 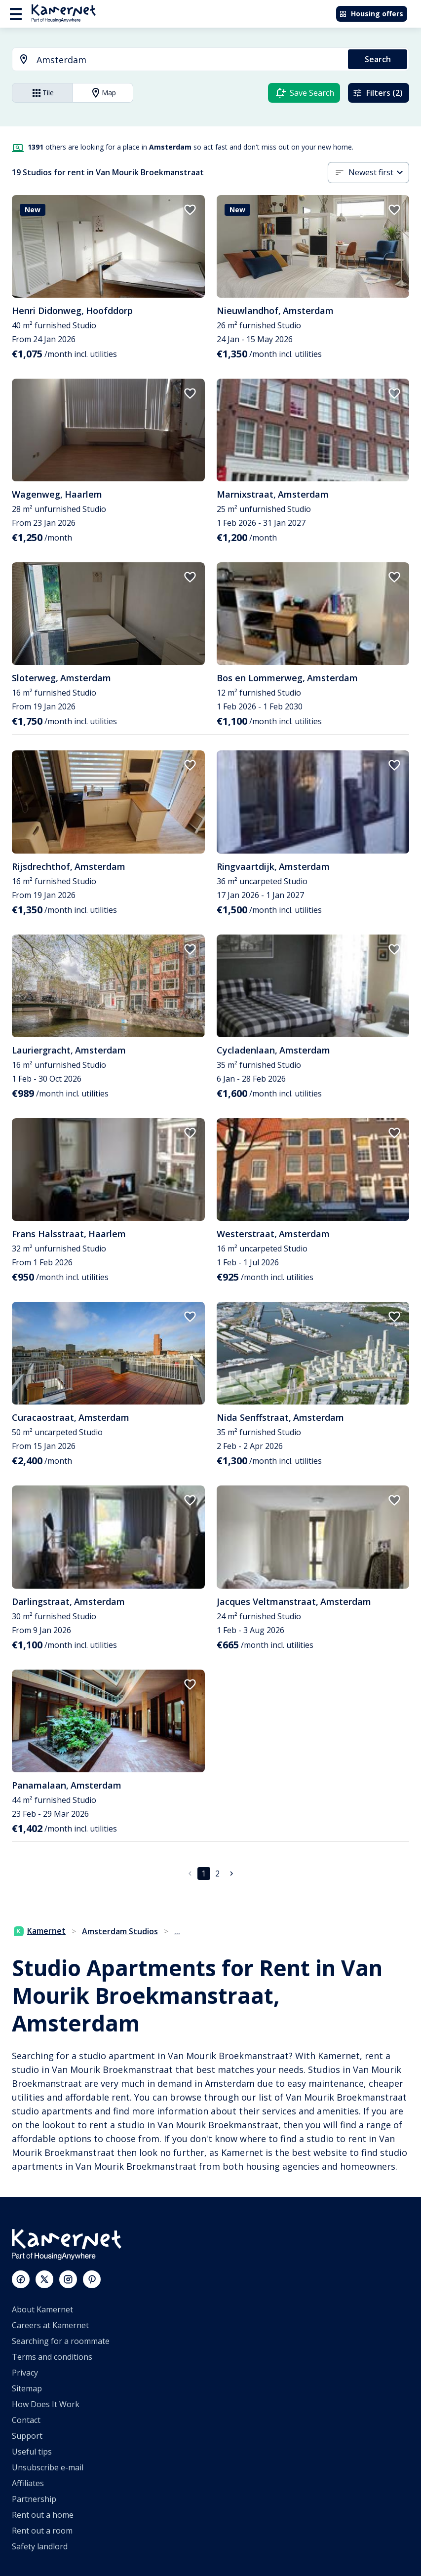 What do you see at coordinates (26, 2420) in the screenshot?
I see `Contact` at bounding box center [26, 2420].